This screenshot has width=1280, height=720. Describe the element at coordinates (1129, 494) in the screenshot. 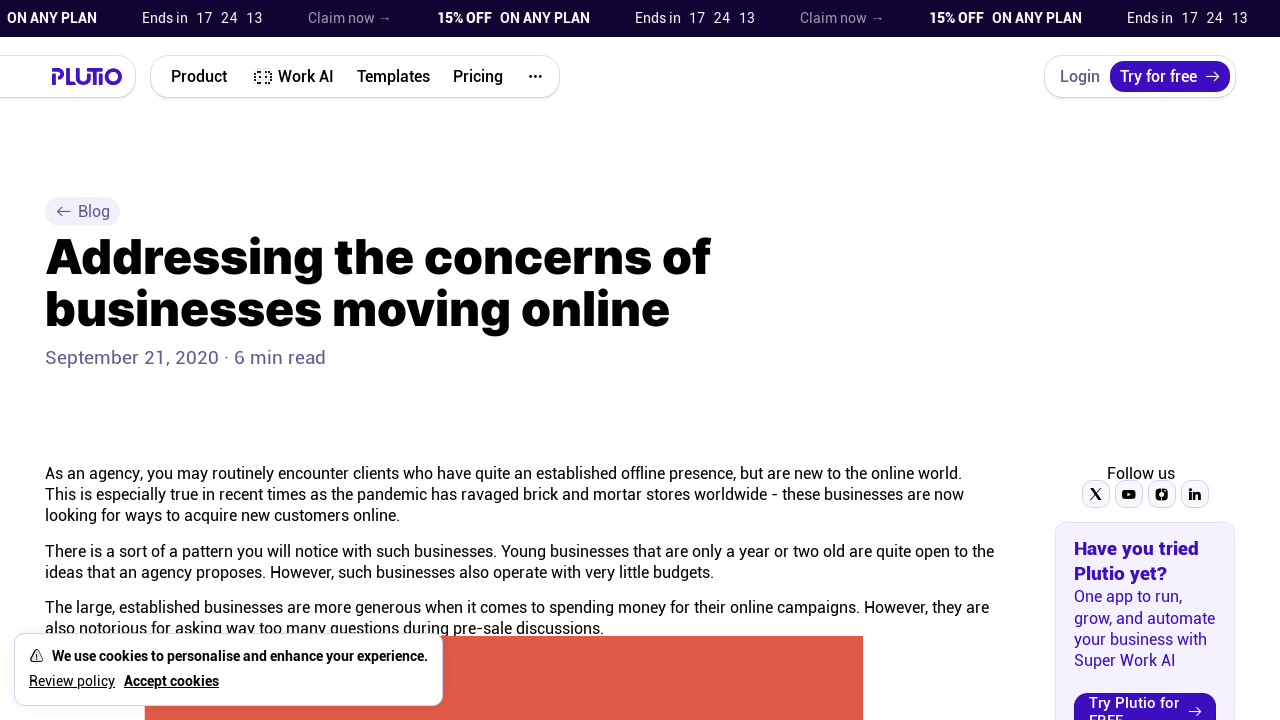

I see `[Subscribe to Plutio on YouTube]` at that location.